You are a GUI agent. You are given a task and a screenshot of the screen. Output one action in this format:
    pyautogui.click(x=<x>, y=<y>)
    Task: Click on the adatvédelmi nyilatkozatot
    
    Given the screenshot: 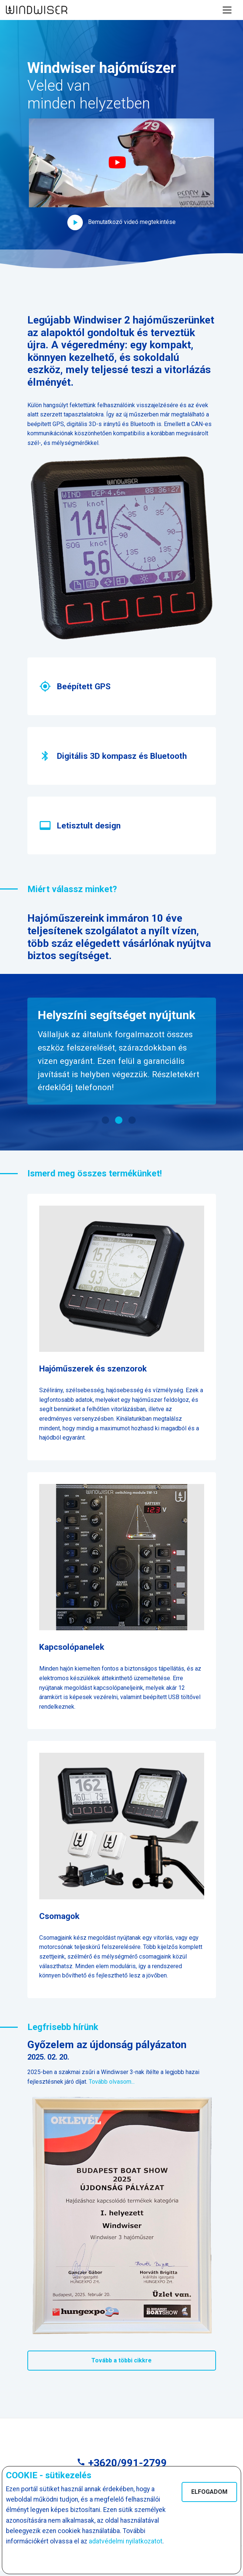 What is the action you would take?
    pyautogui.click(x=125, y=2541)
    